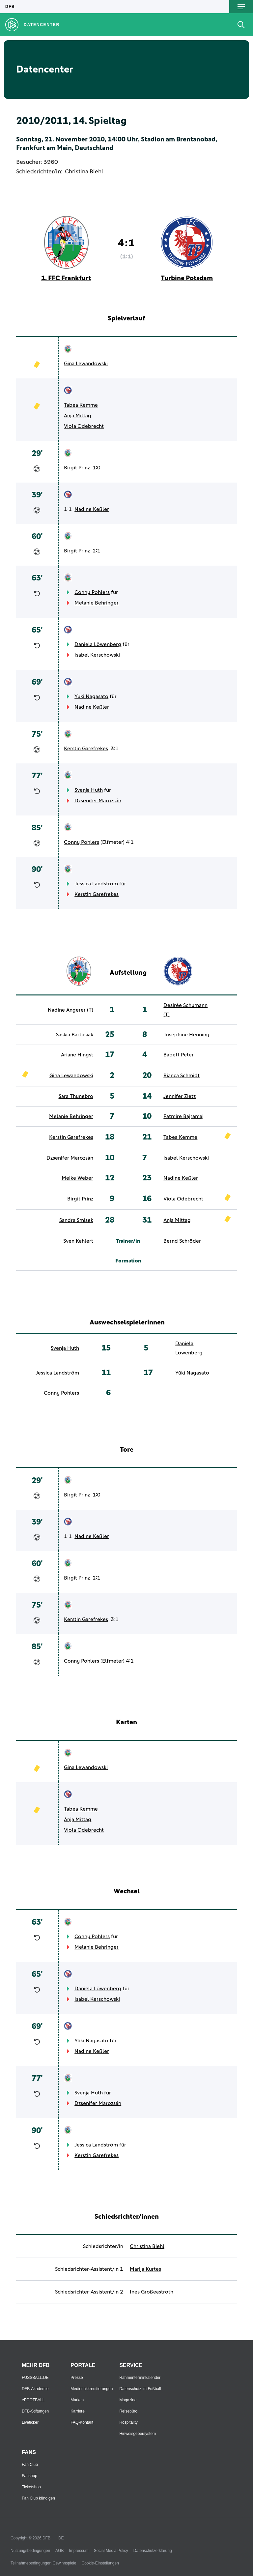 The width and height of the screenshot is (253, 2576). What do you see at coordinates (86, 748) in the screenshot?
I see `Kerstin Garefrekes` at bounding box center [86, 748].